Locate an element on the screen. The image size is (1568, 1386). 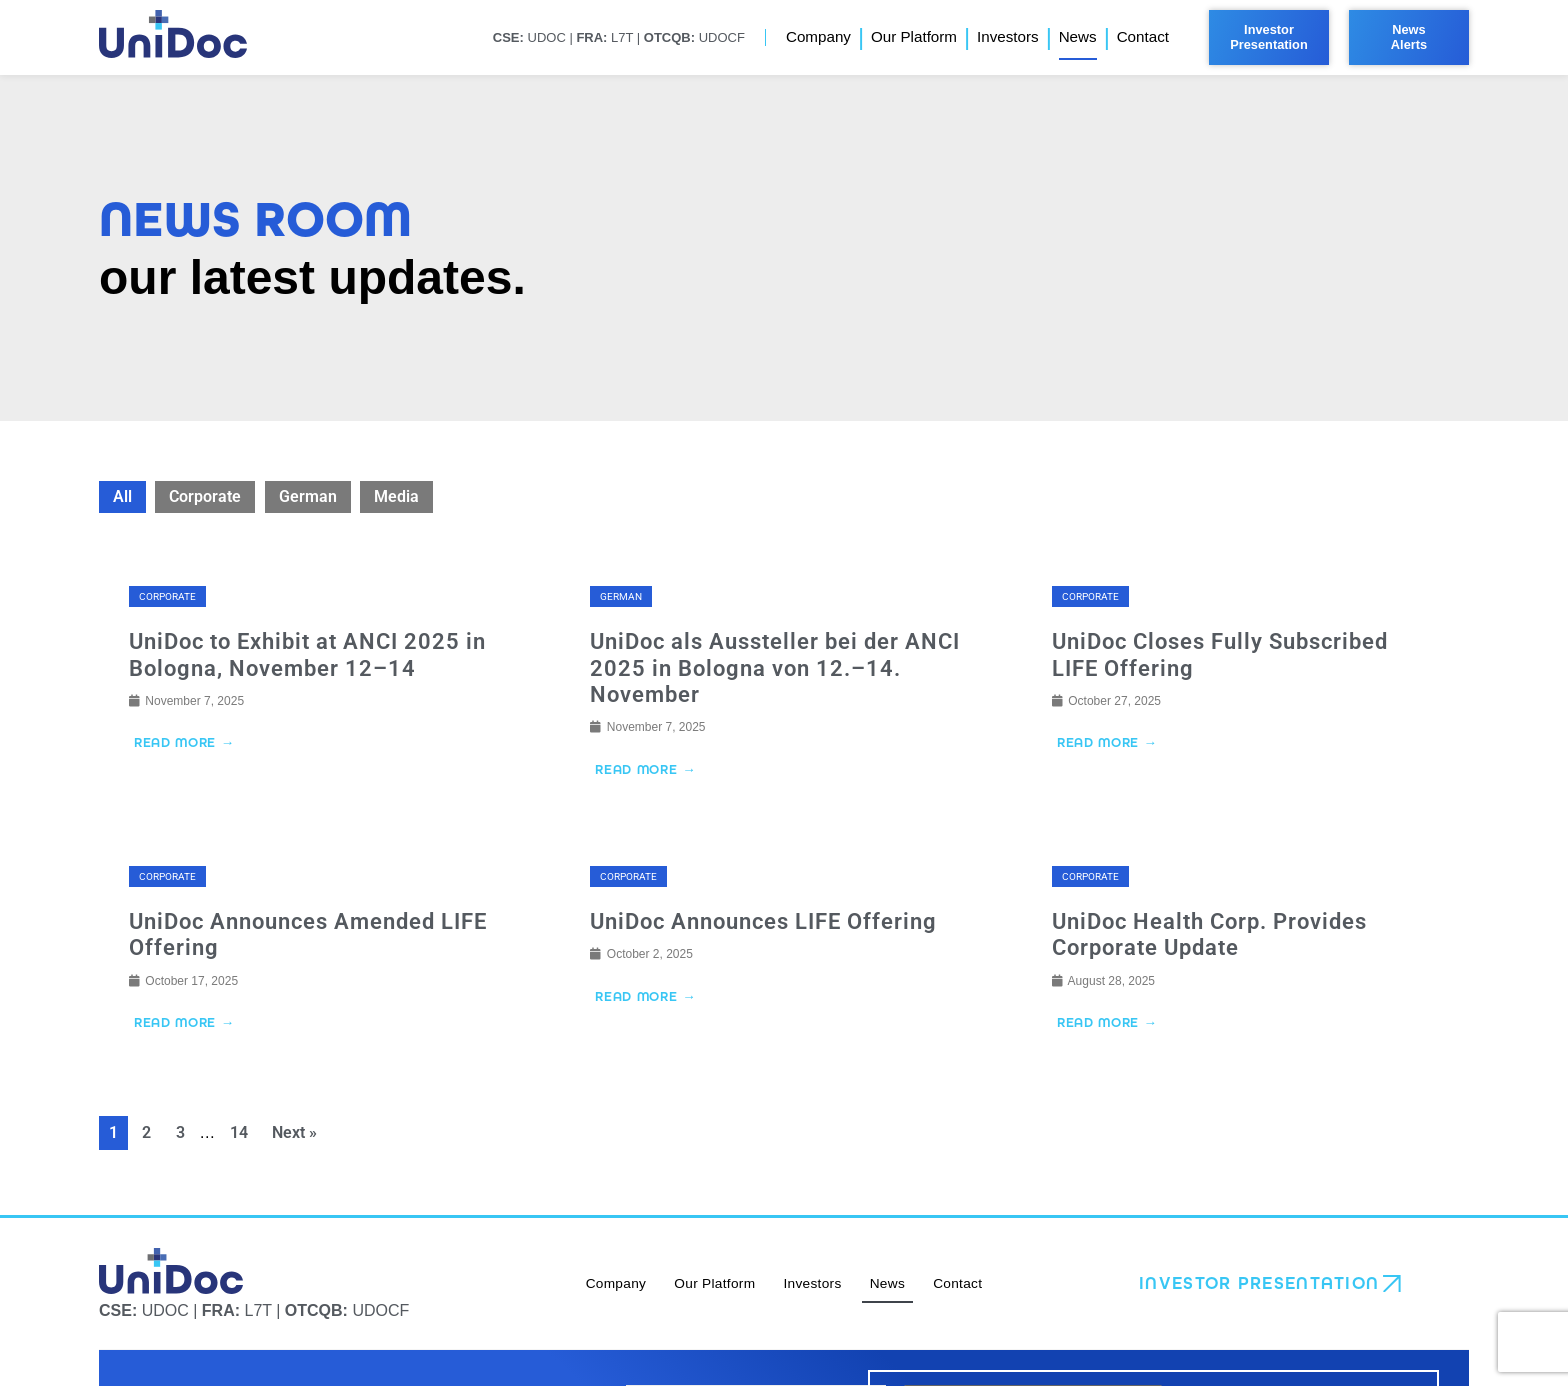
Media is located at coordinates (396, 496).